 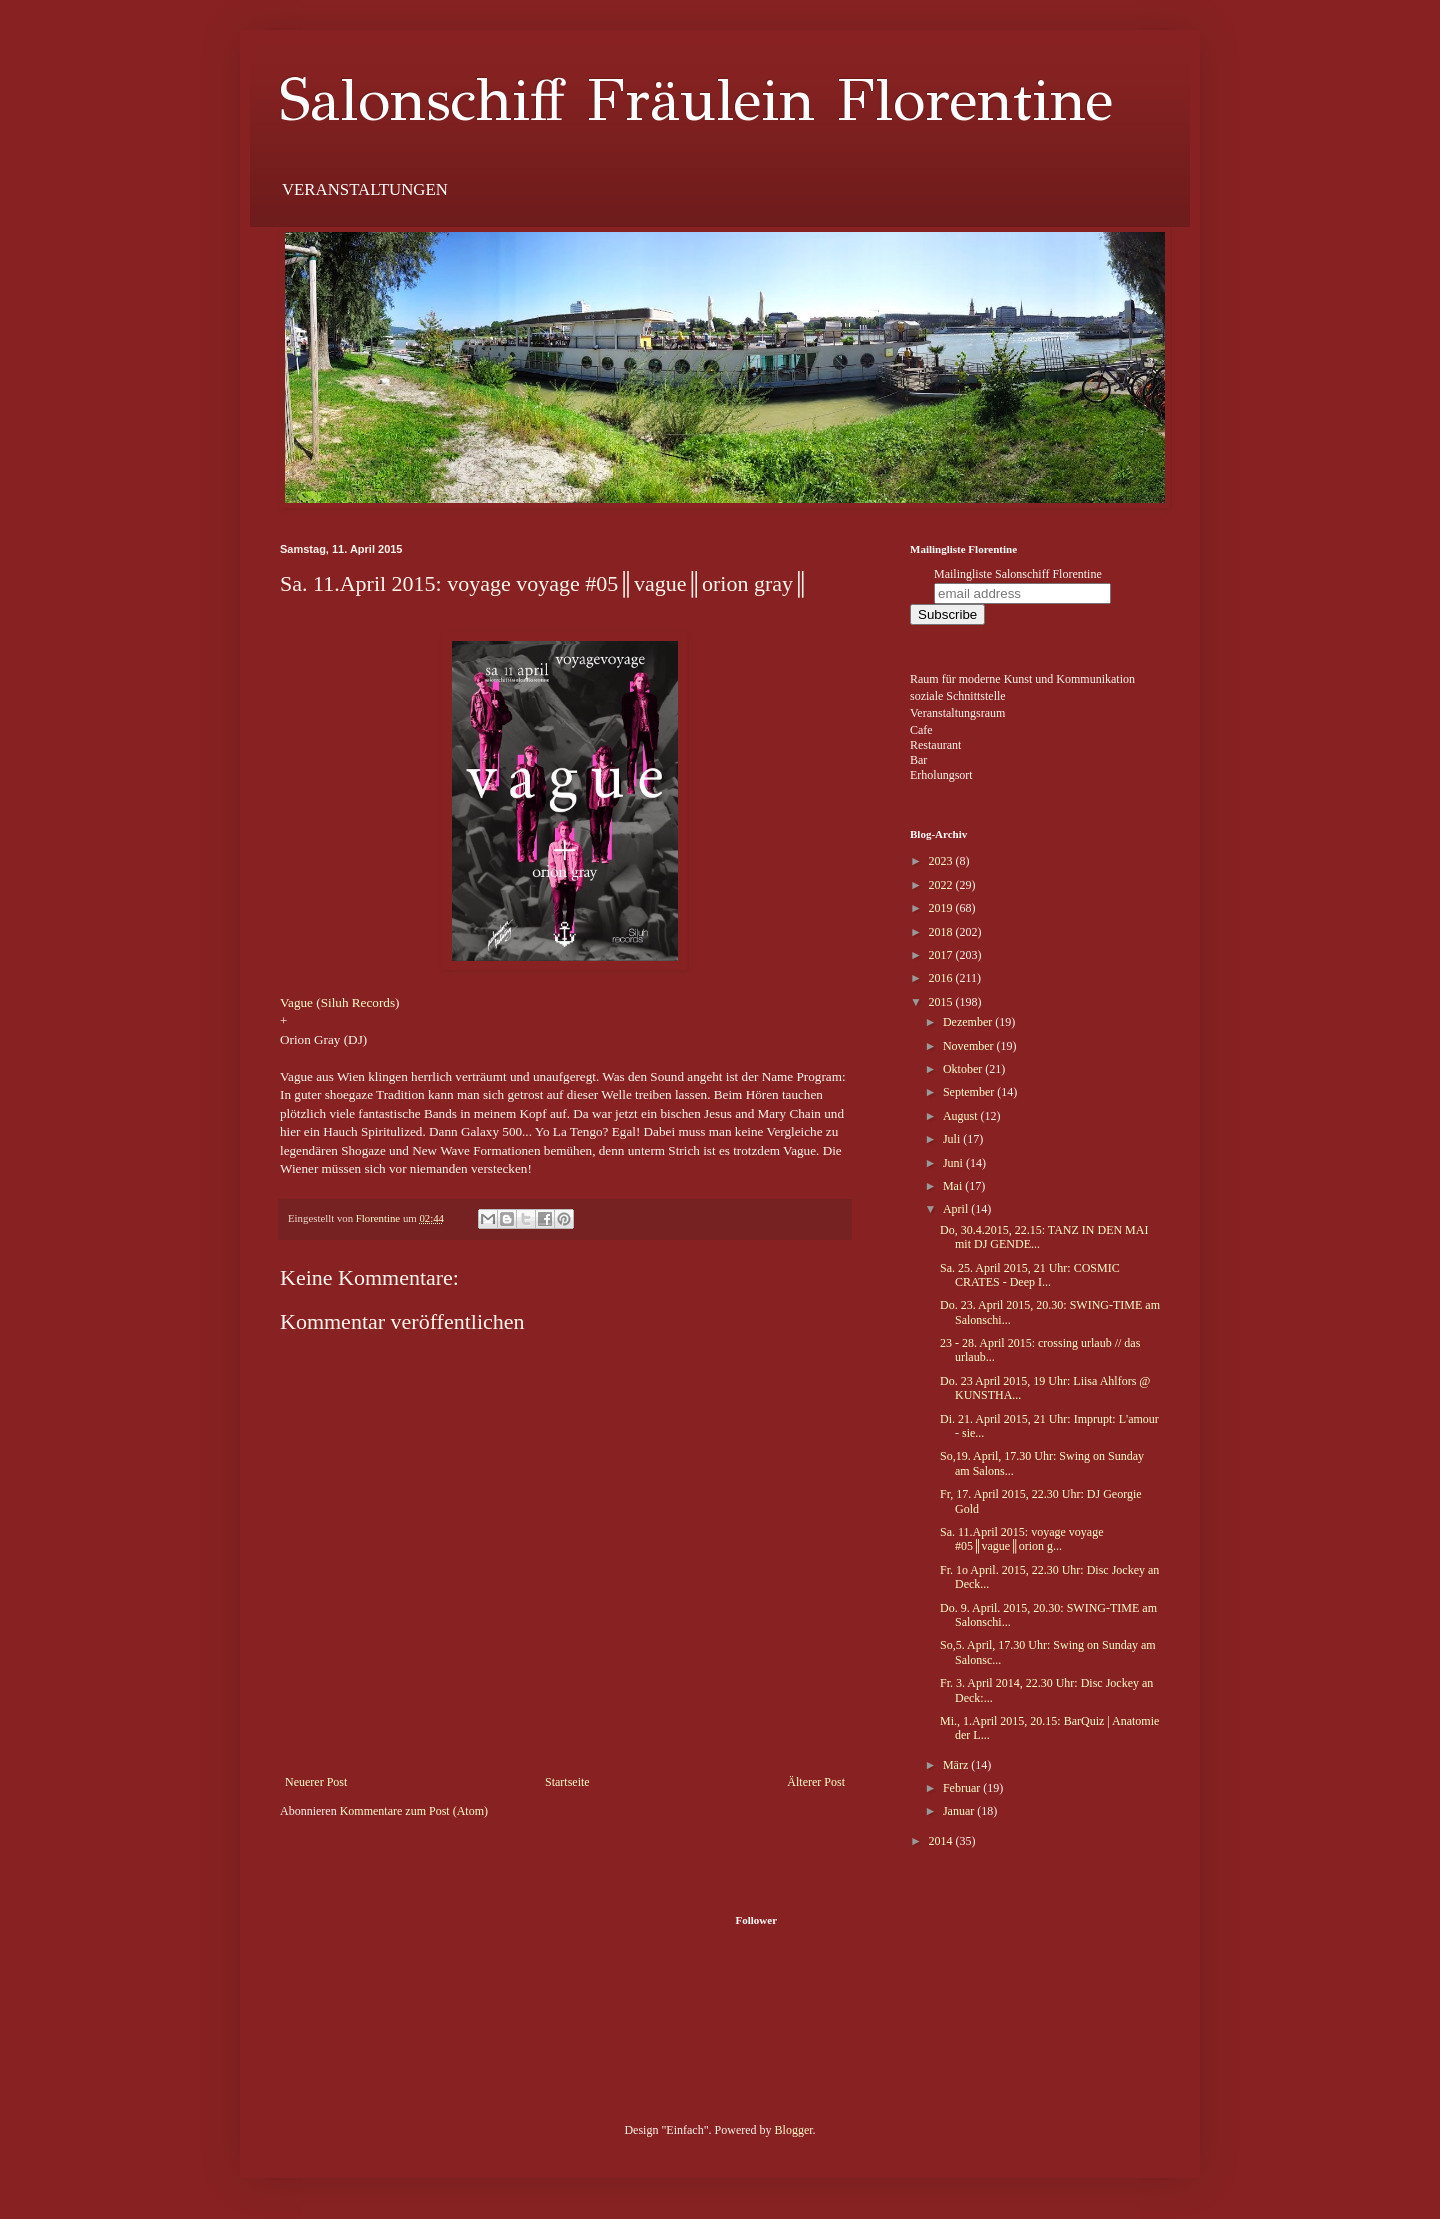 I want to click on Januar, so click(x=960, y=1811).